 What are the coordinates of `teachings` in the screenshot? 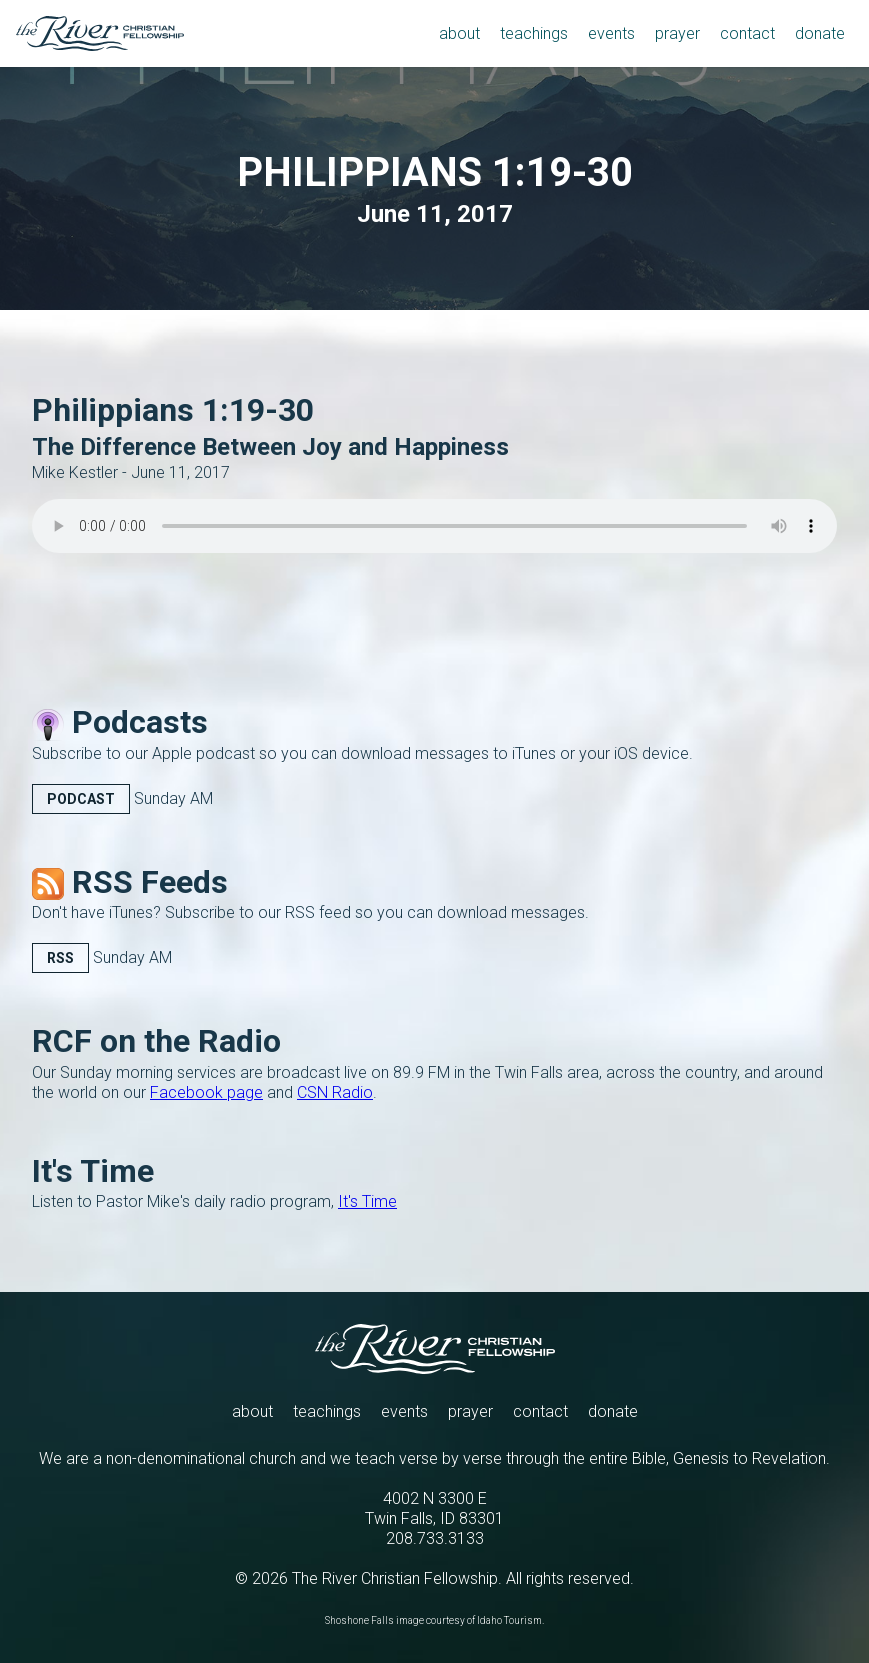 It's located at (327, 1411).